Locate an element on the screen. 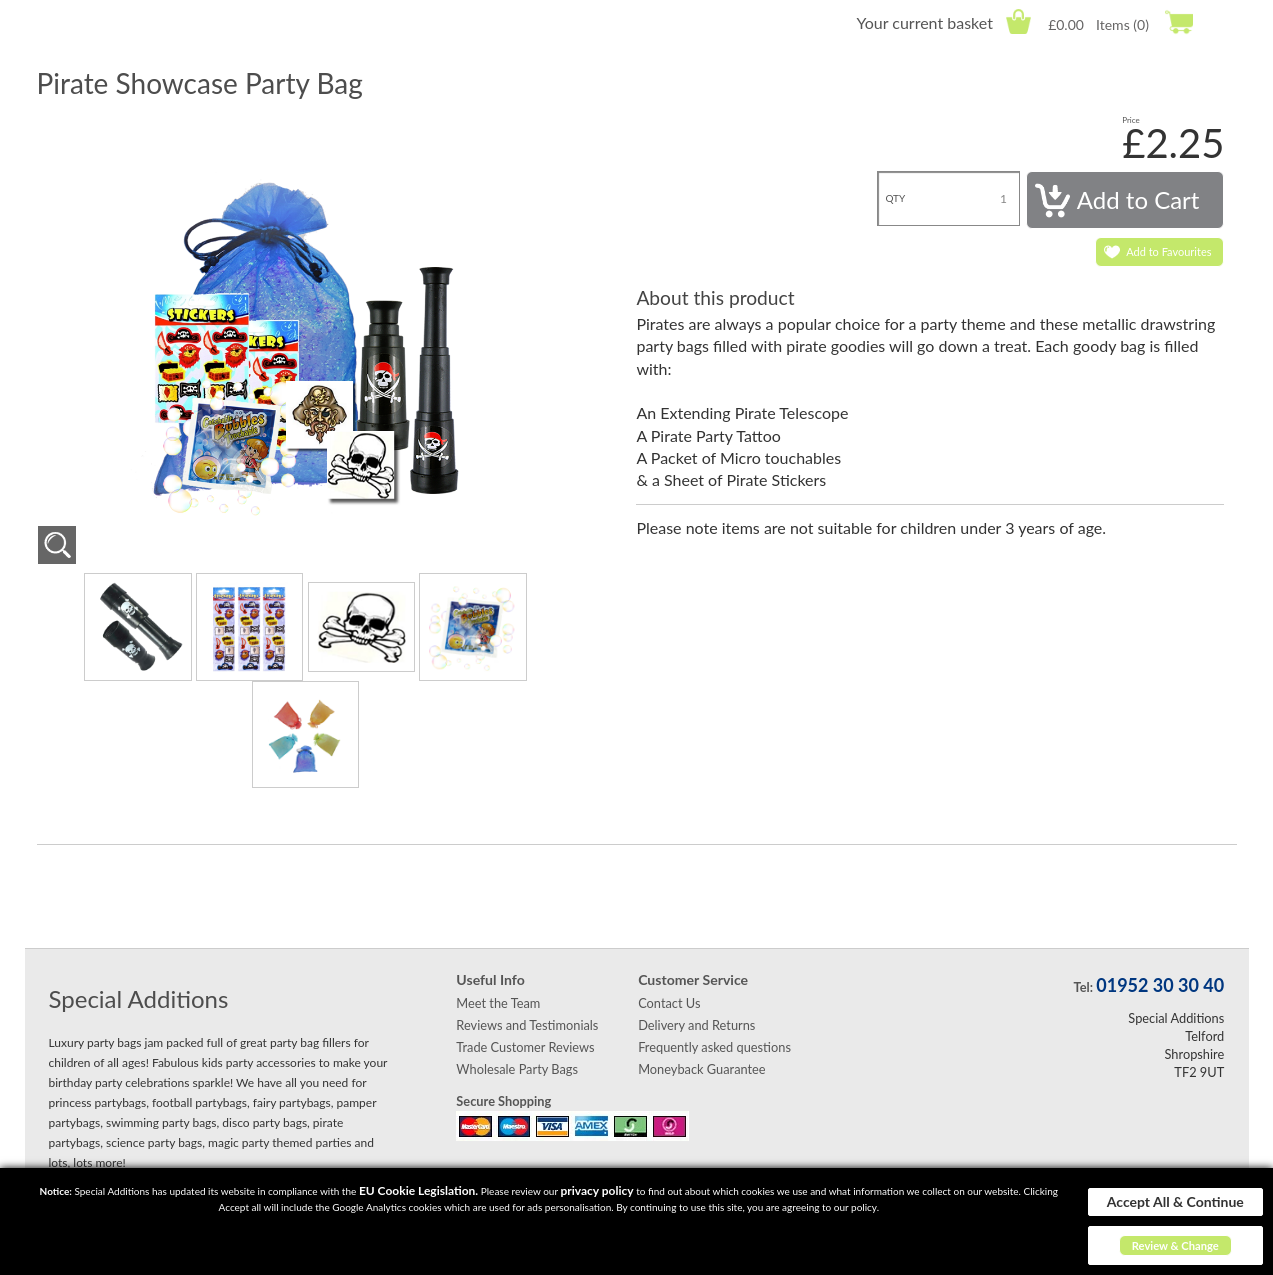 The width and height of the screenshot is (1273, 1275). Checkout is located at coordinates (1178, 21).